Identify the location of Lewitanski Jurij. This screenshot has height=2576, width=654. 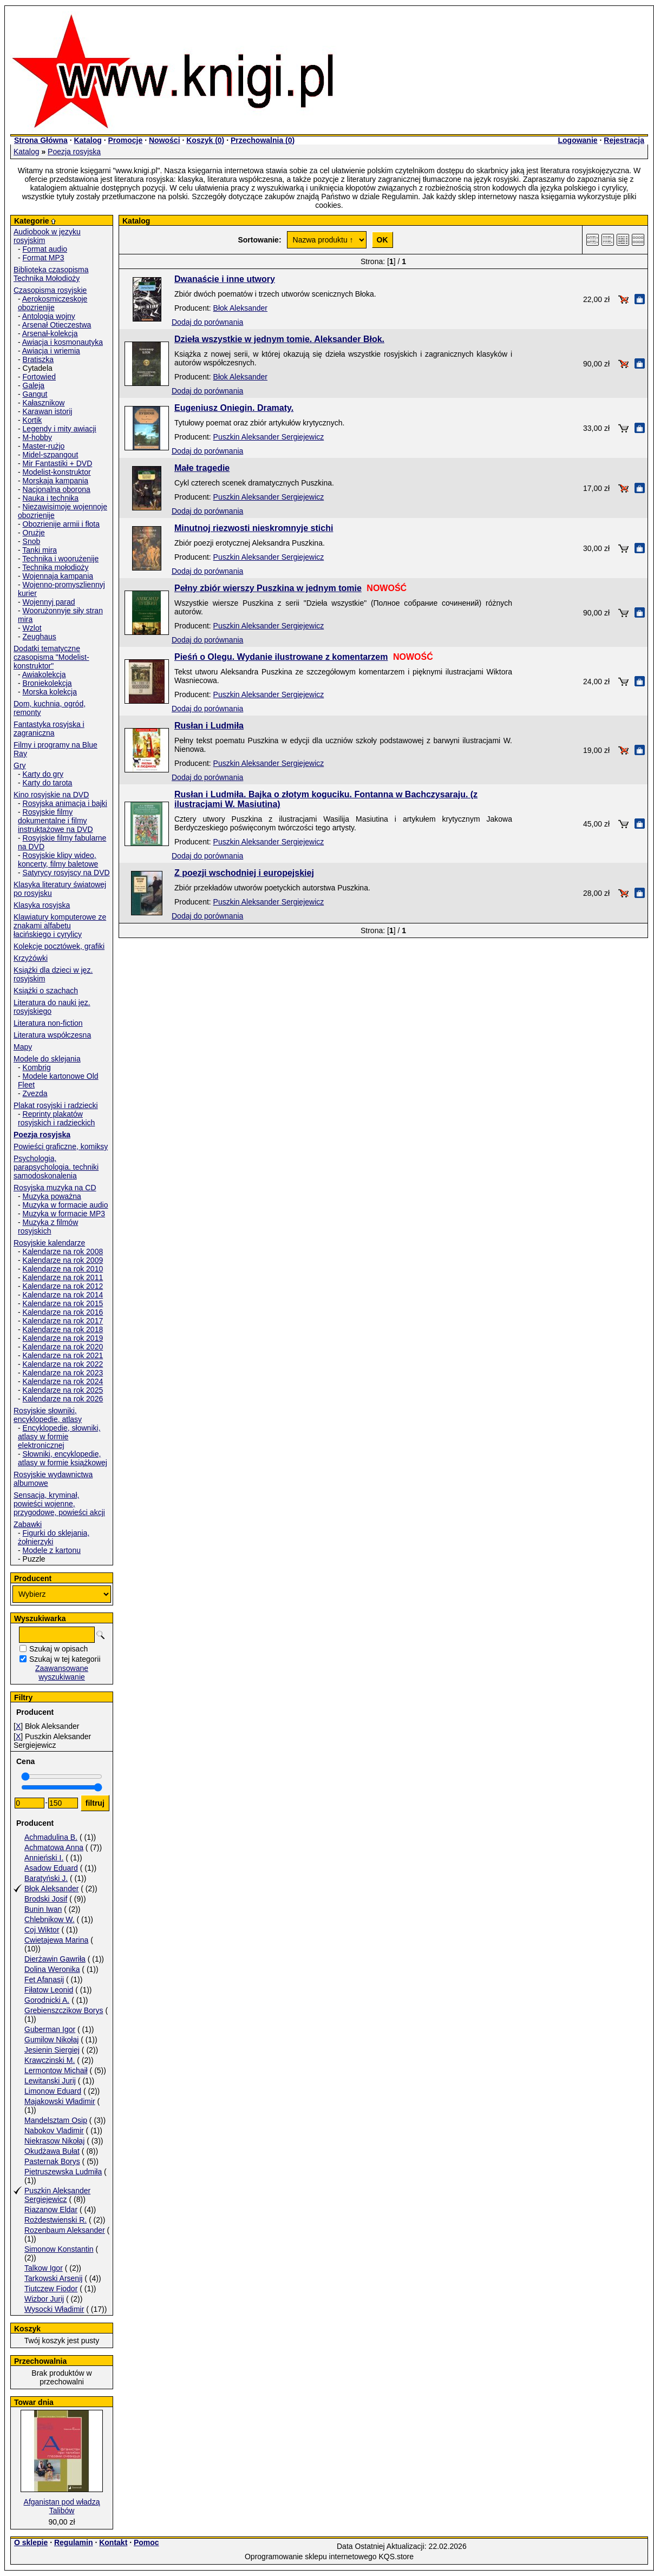
(50, 2080).